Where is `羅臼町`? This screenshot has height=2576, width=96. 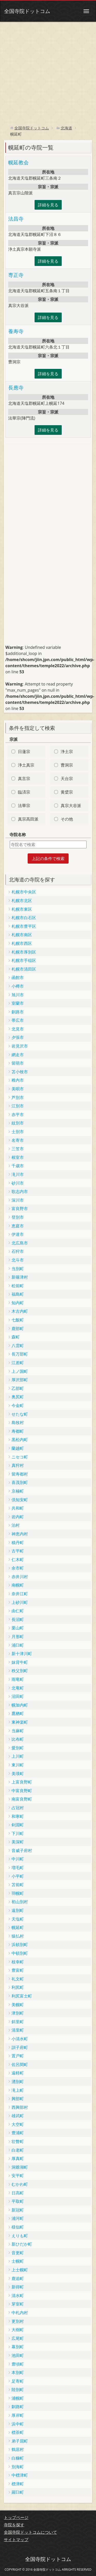
羅臼町 is located at coordinates (18, 2492).